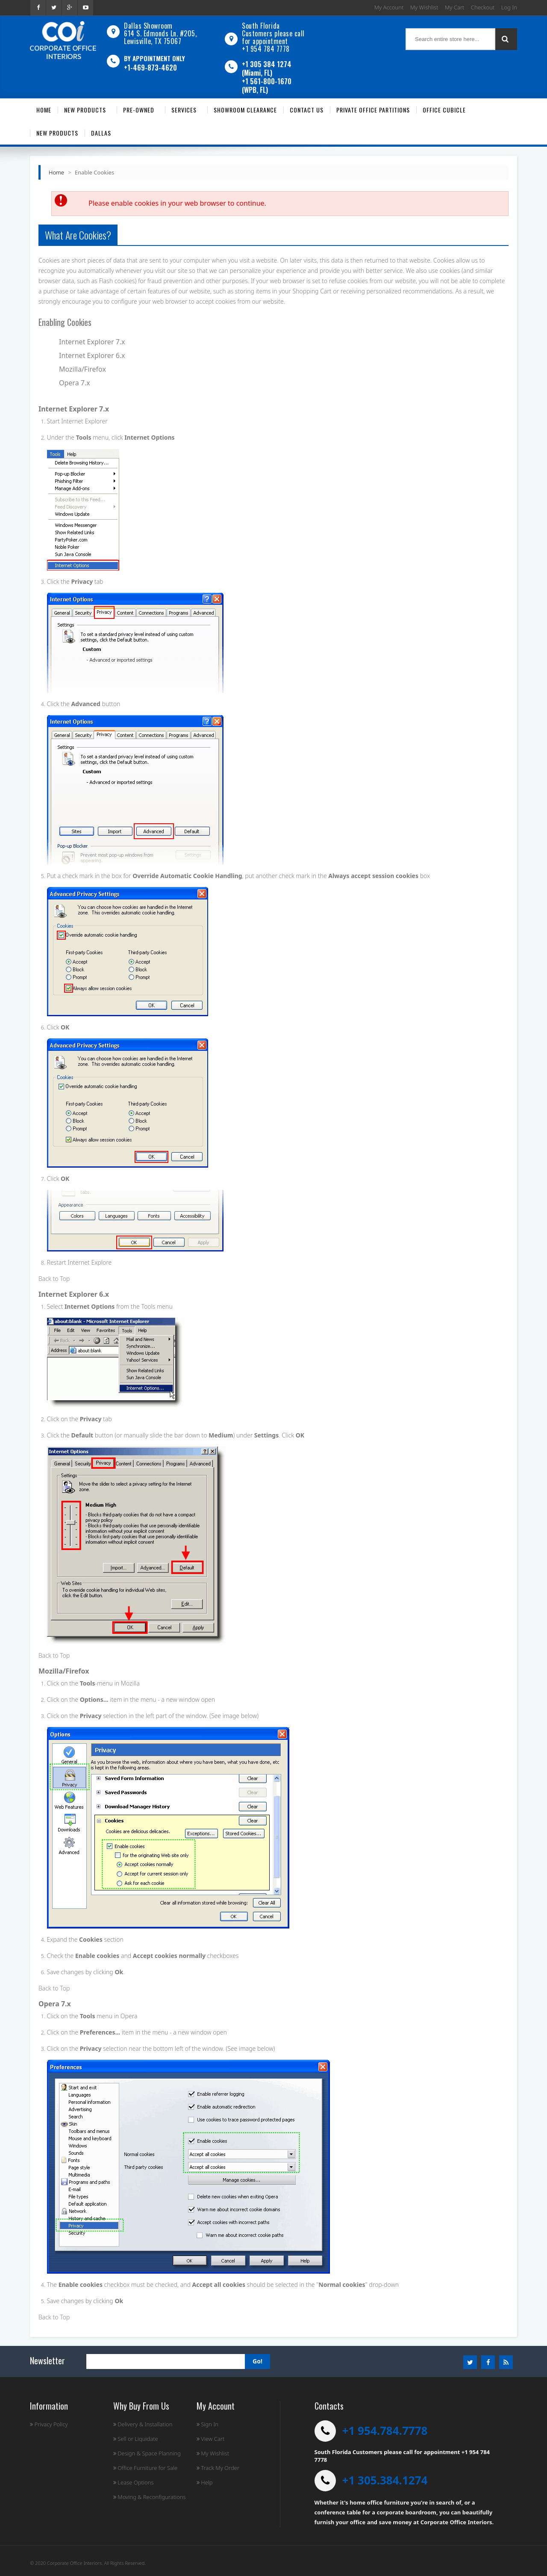 The width and height of the screenshot is (547, 2576). What do you see at coordinates (160, 33) in the screenshot?
I see `Dallas Showroom614 S. Edmonds Ln. #205, Lewisville, TX 75067` at bounding box center [160, 33].